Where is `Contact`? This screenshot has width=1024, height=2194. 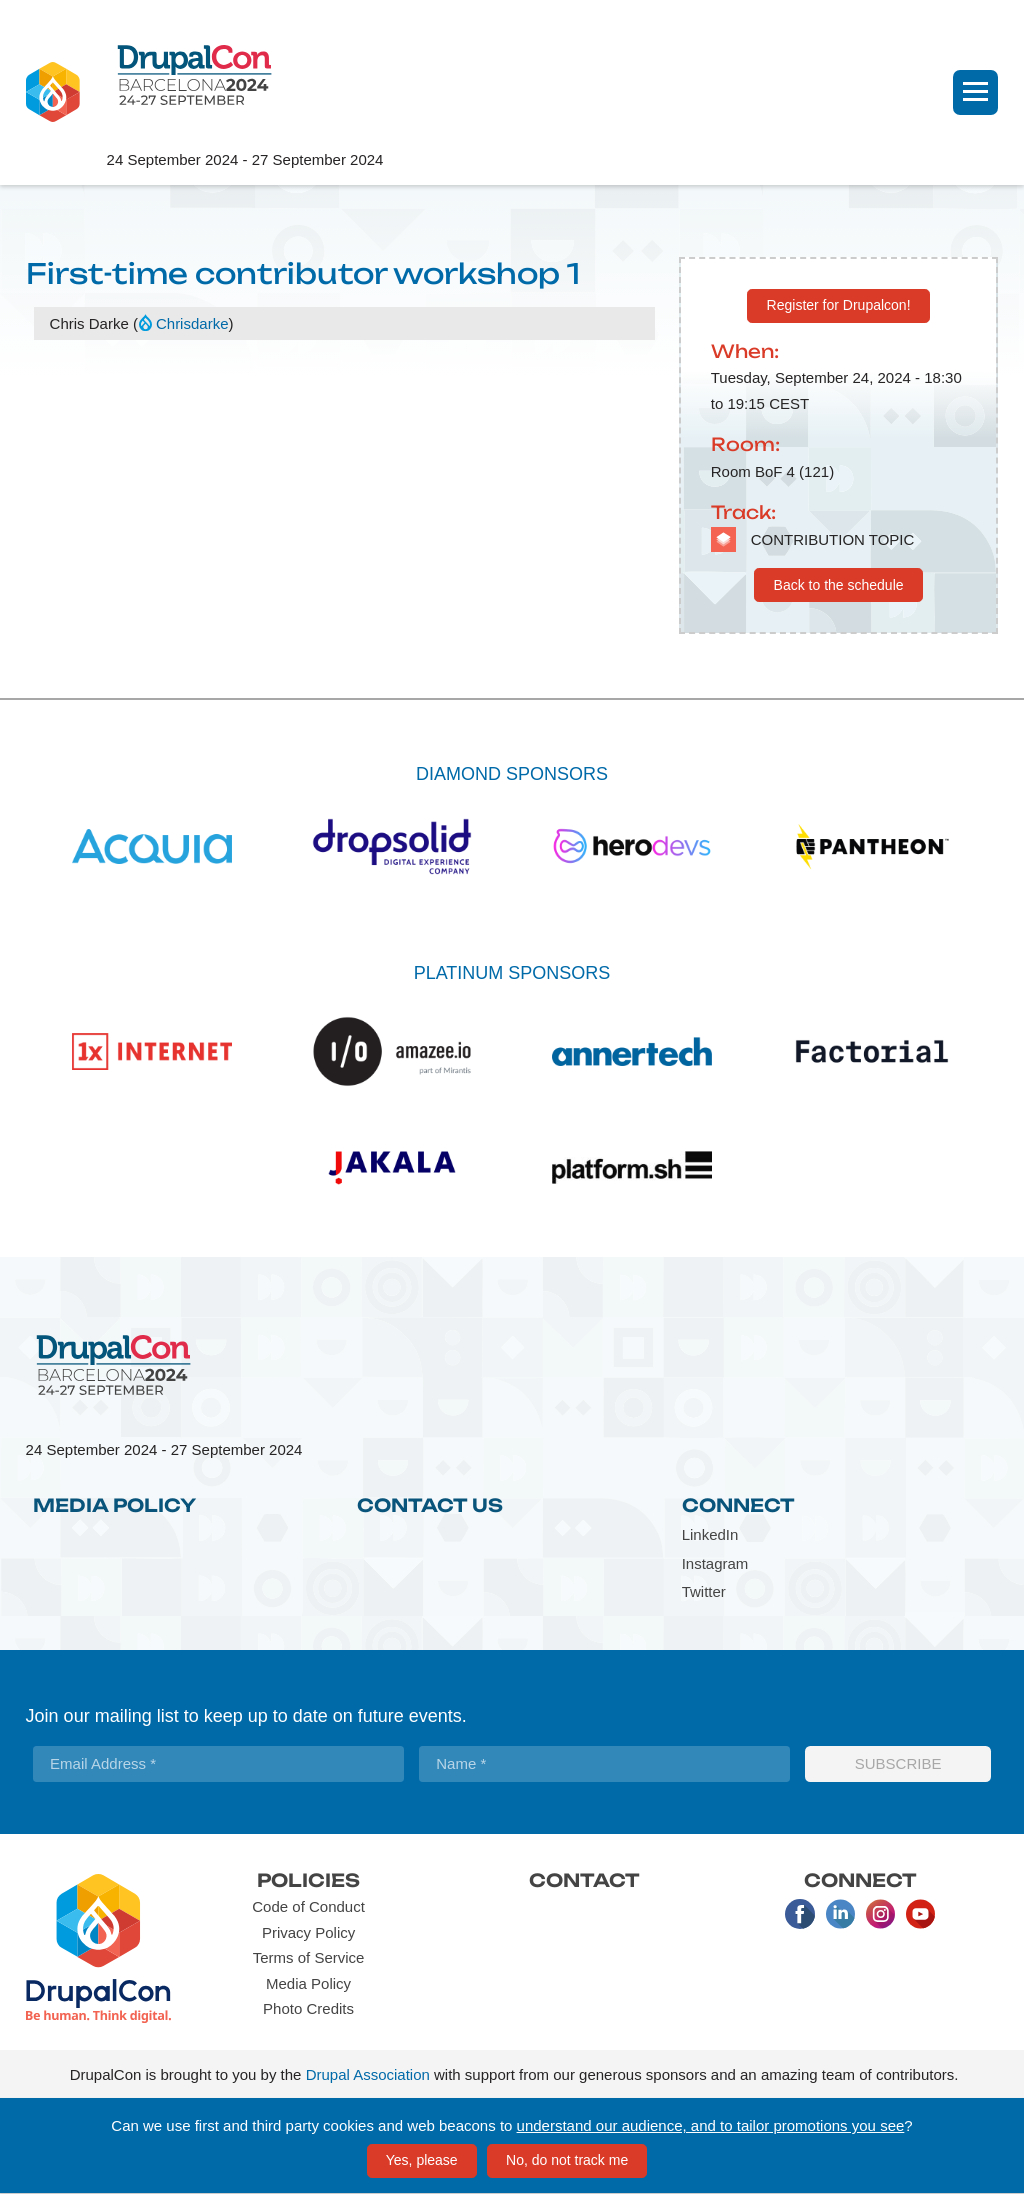 Contact is located at coordinates (584, 1880).